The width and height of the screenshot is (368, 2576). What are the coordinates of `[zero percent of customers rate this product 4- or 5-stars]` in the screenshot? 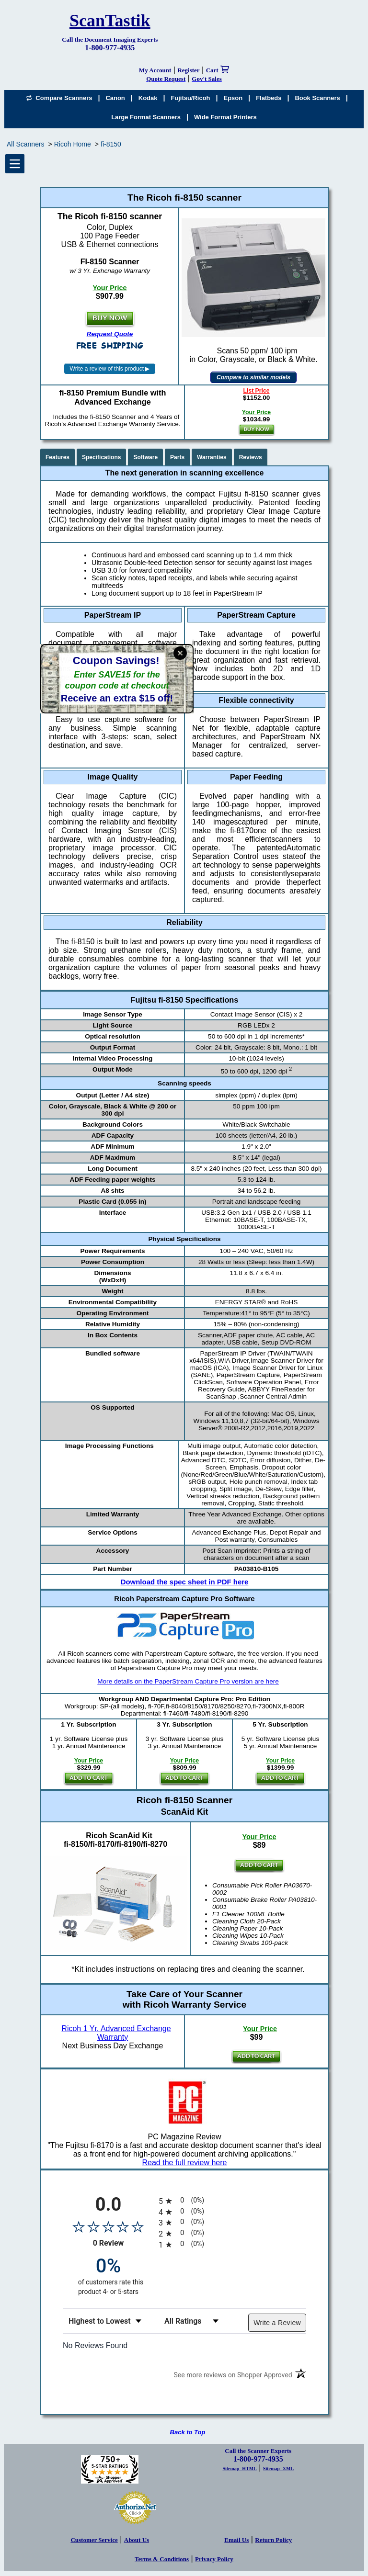 It's located at (108, 2275).